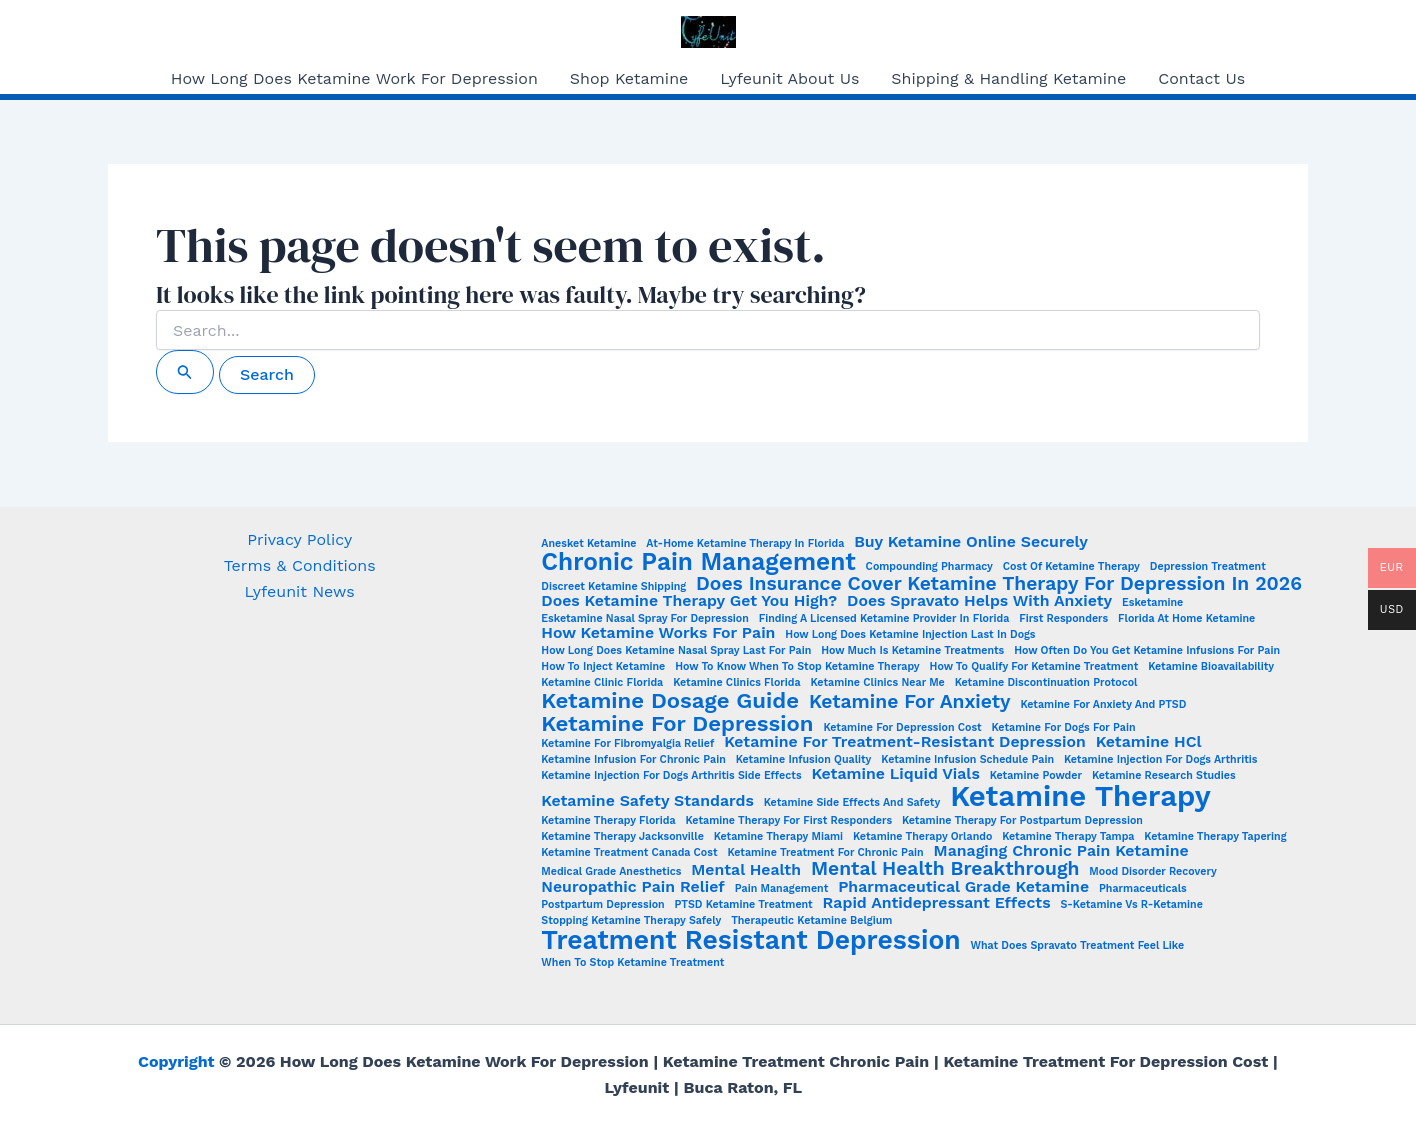 The height and width of the screenshot is (1125, 1416). I want to click on Ketamine HCl [Ketamine HCl (2 items)], so click(1149, 742).